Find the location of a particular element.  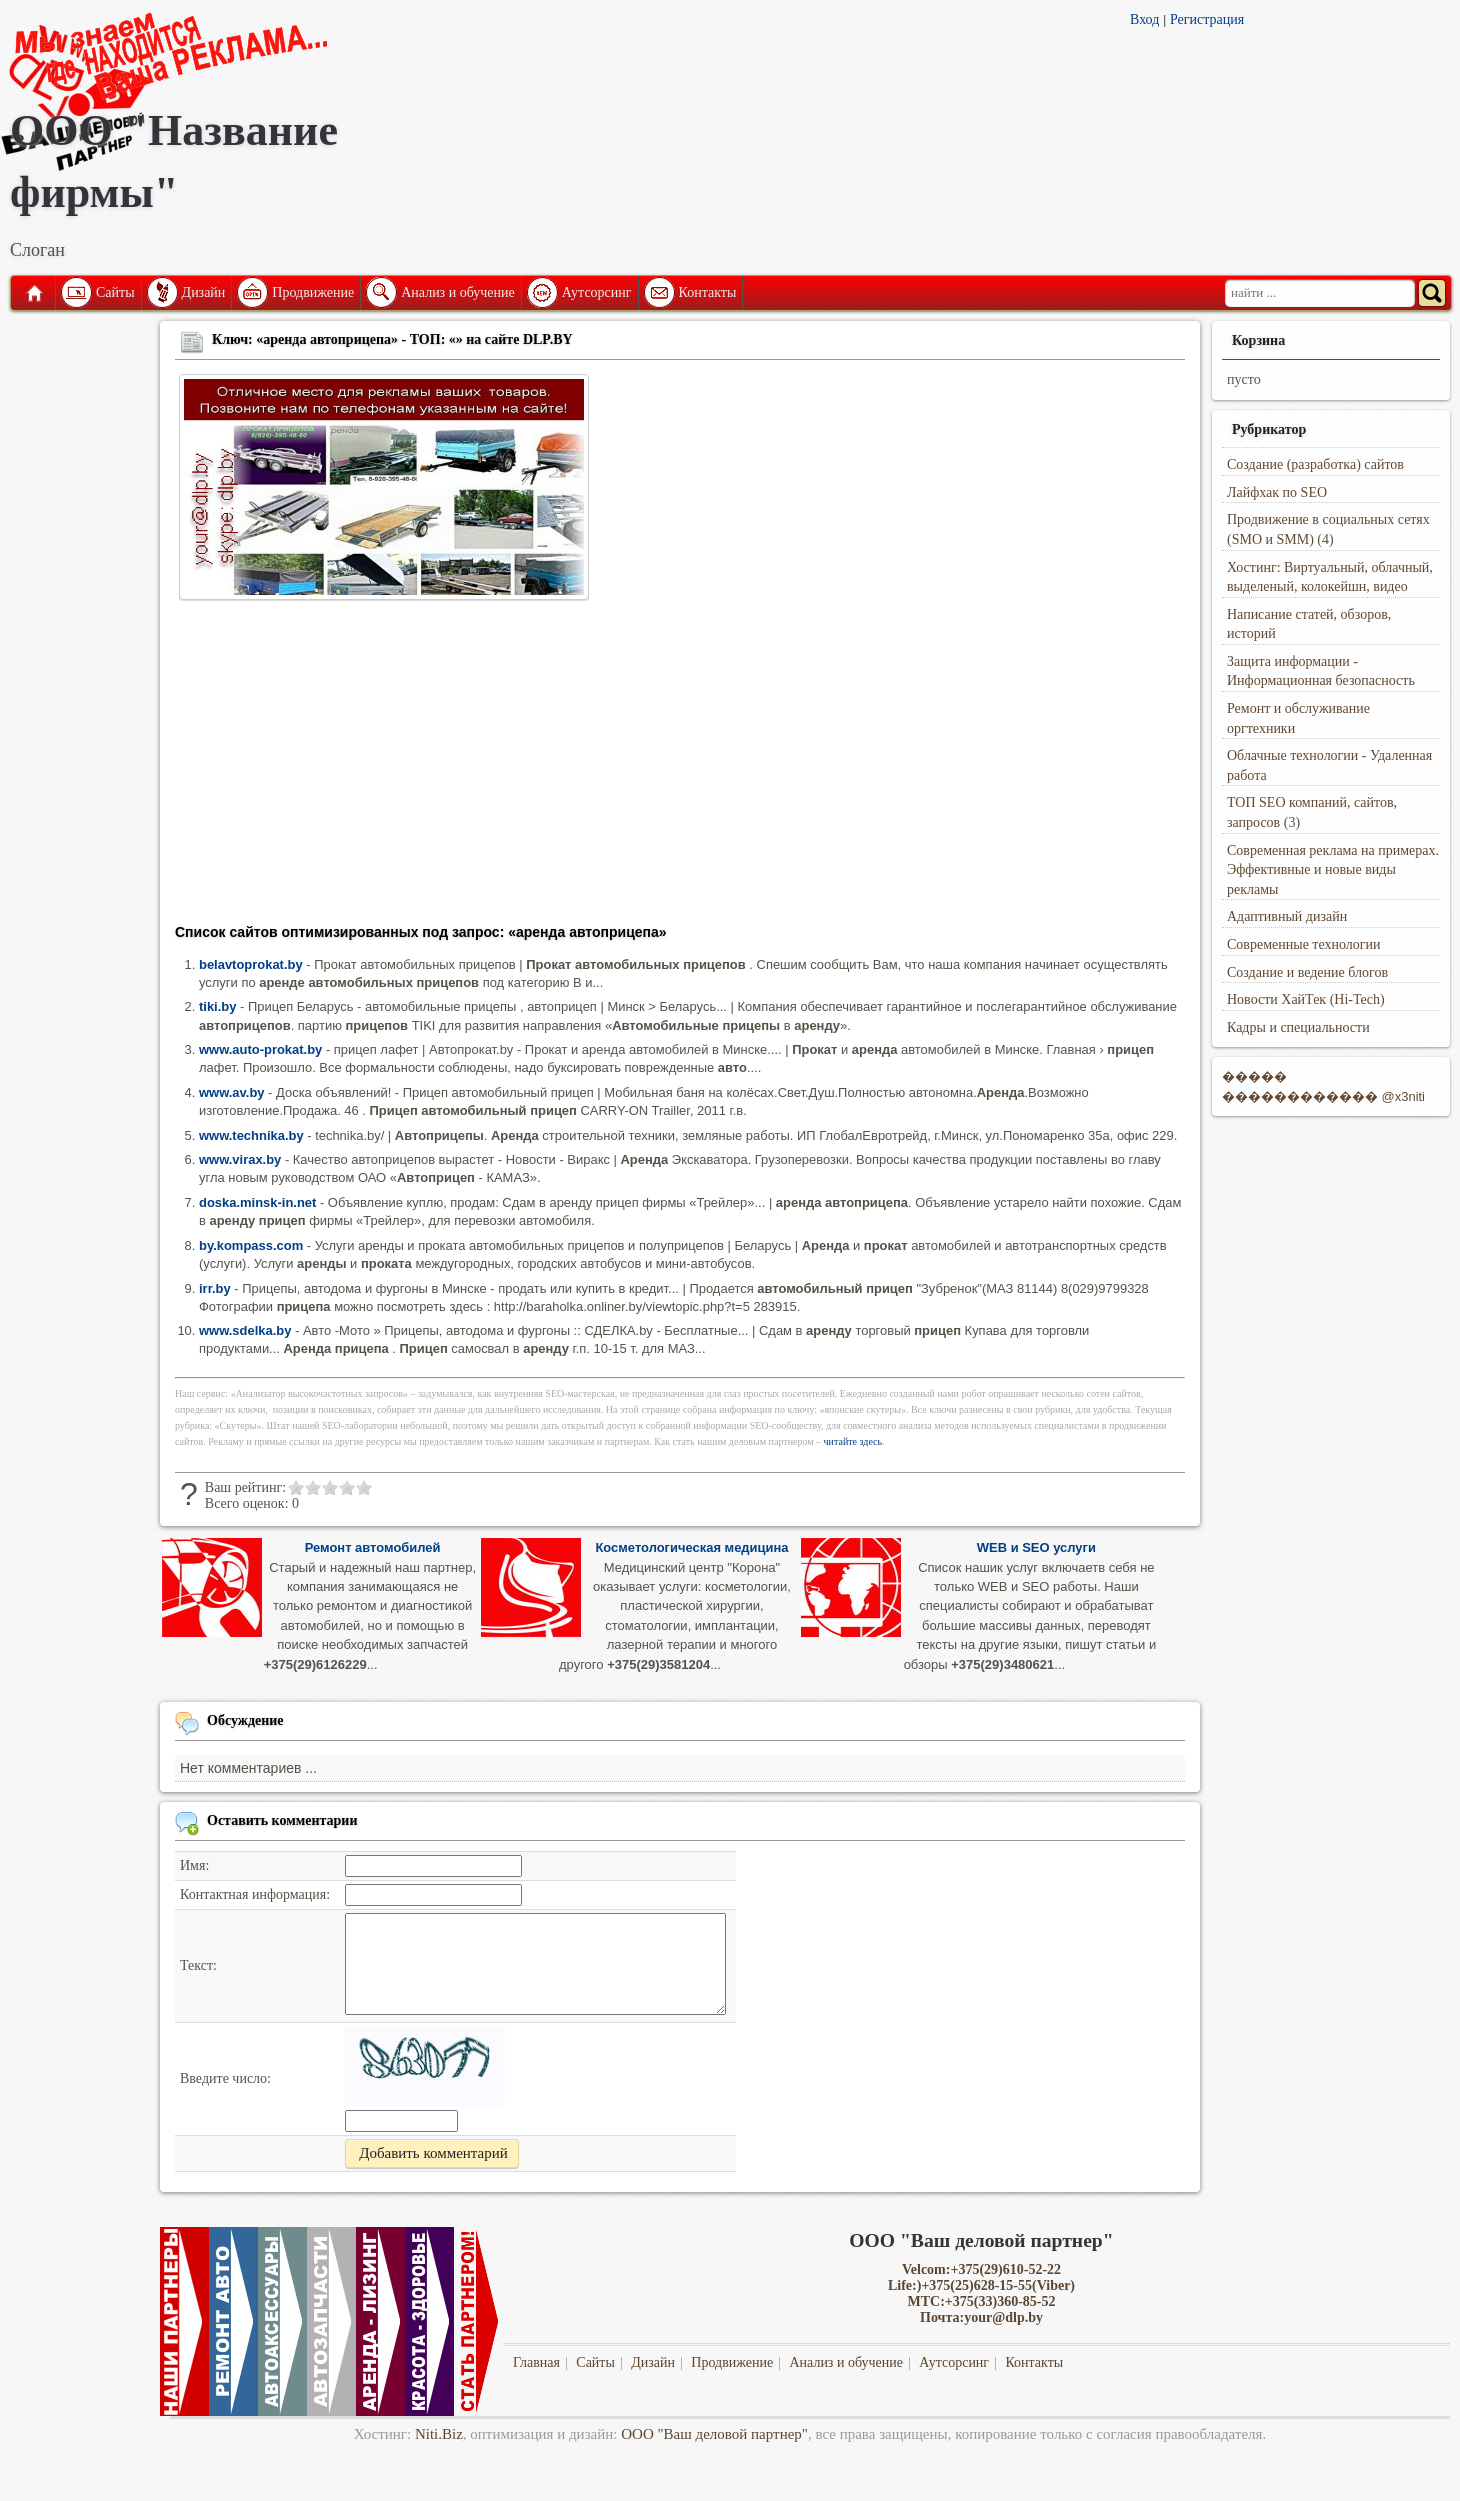

Адаптивный дизайн is located at coordinates (1287, 916).